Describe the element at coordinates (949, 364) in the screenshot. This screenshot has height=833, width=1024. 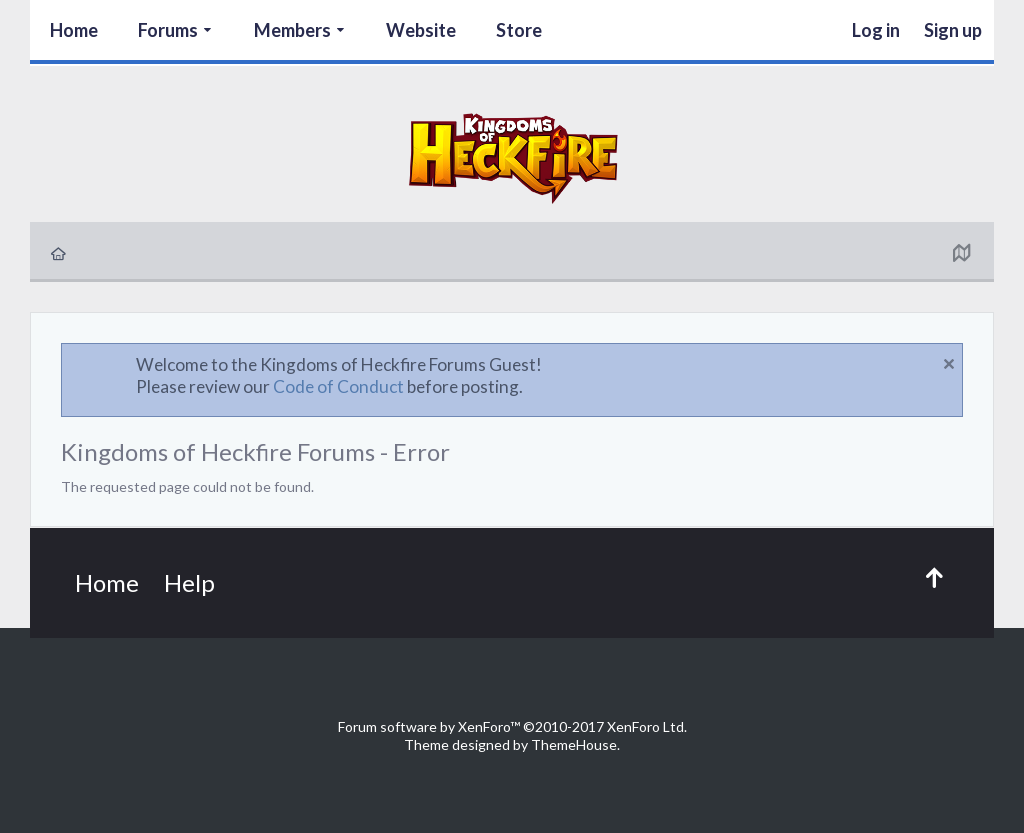
I see `Dismiss Notice` at that location.